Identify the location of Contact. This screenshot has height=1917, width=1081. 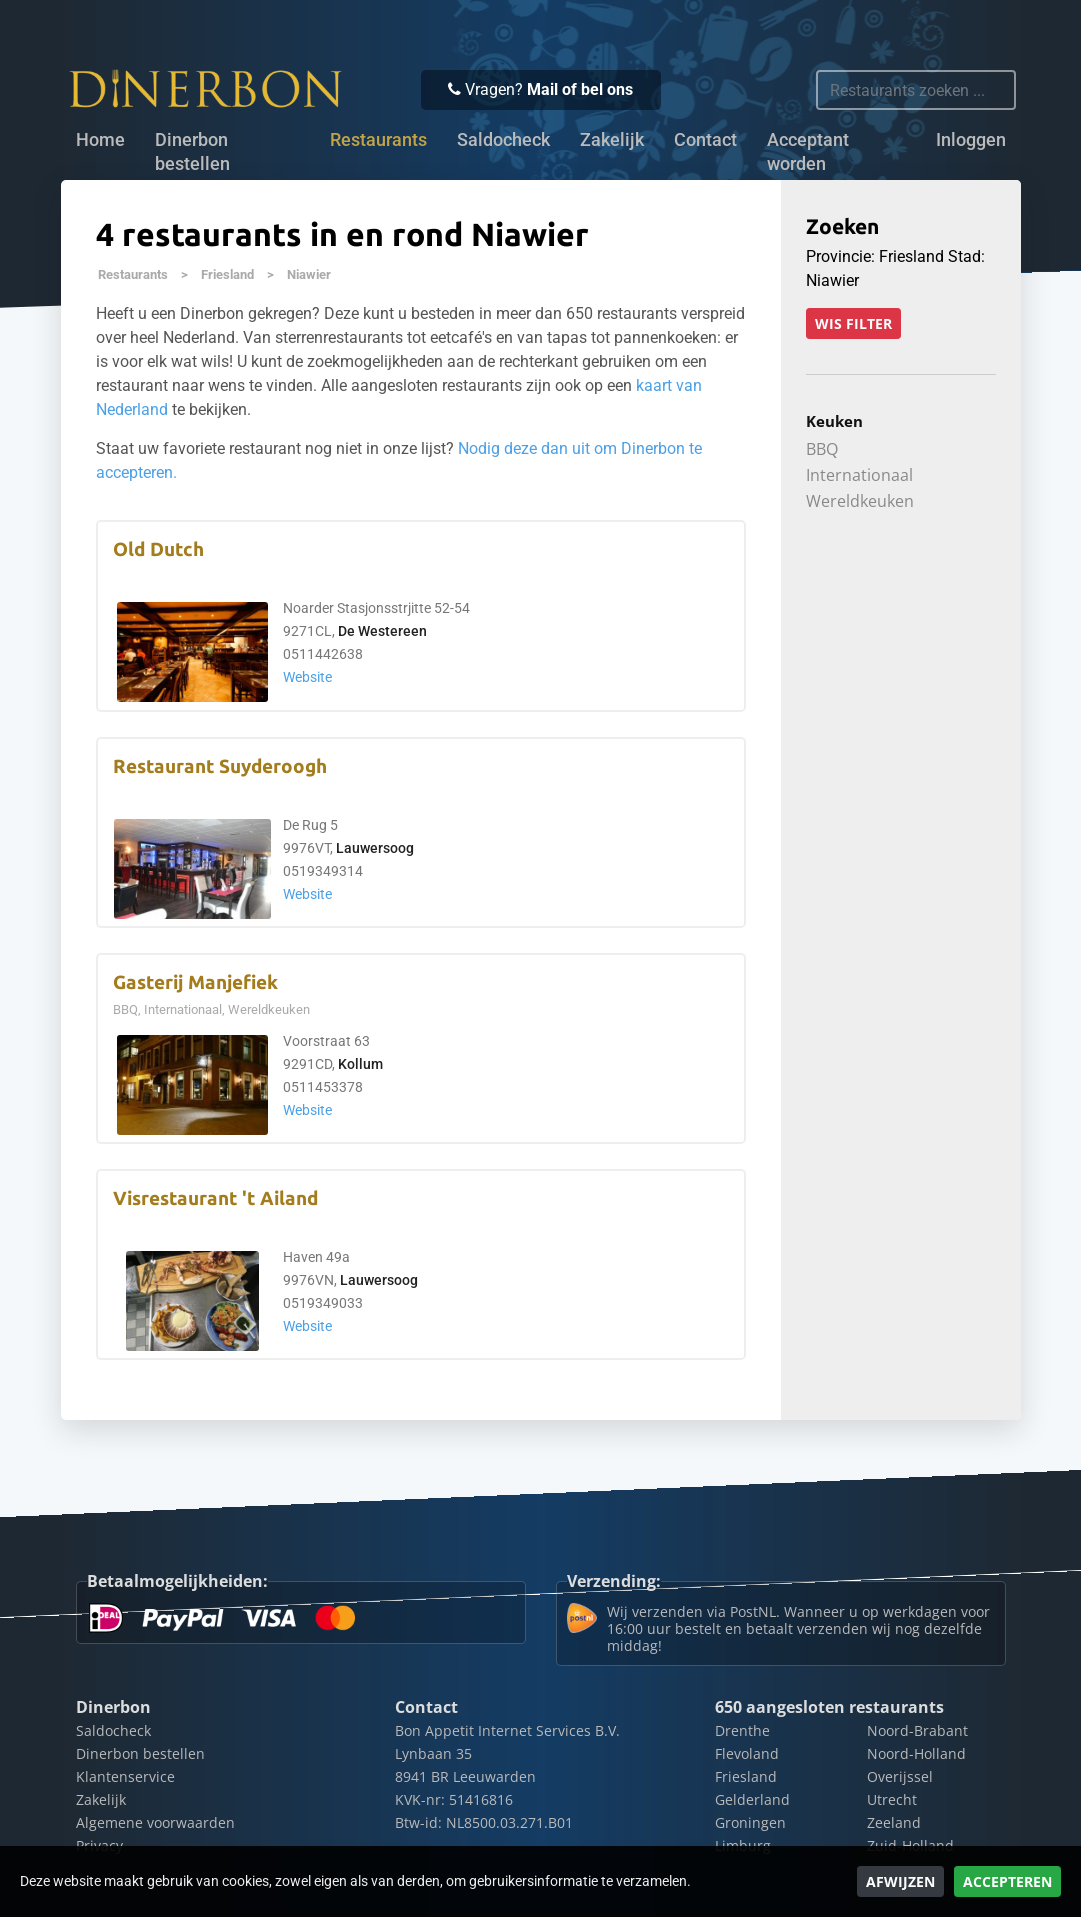
(705, 140).